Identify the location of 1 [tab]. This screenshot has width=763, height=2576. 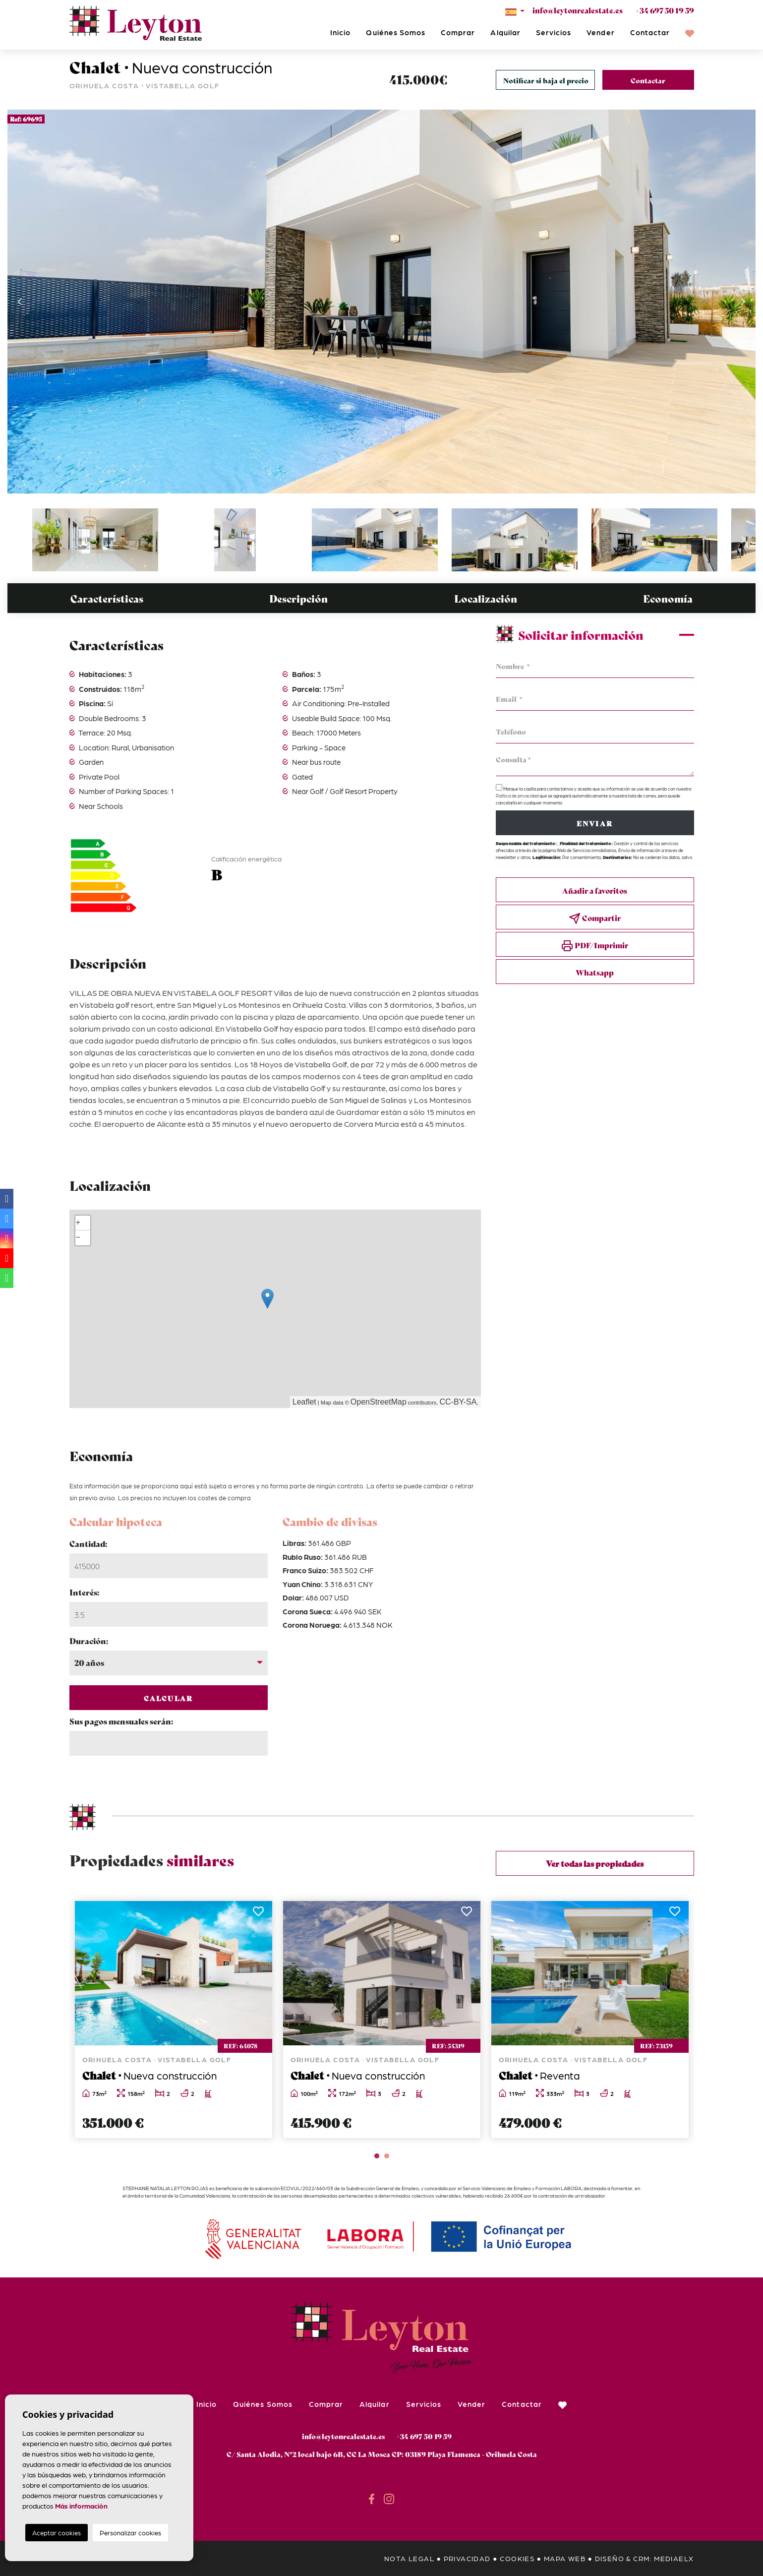
(376, 2155).